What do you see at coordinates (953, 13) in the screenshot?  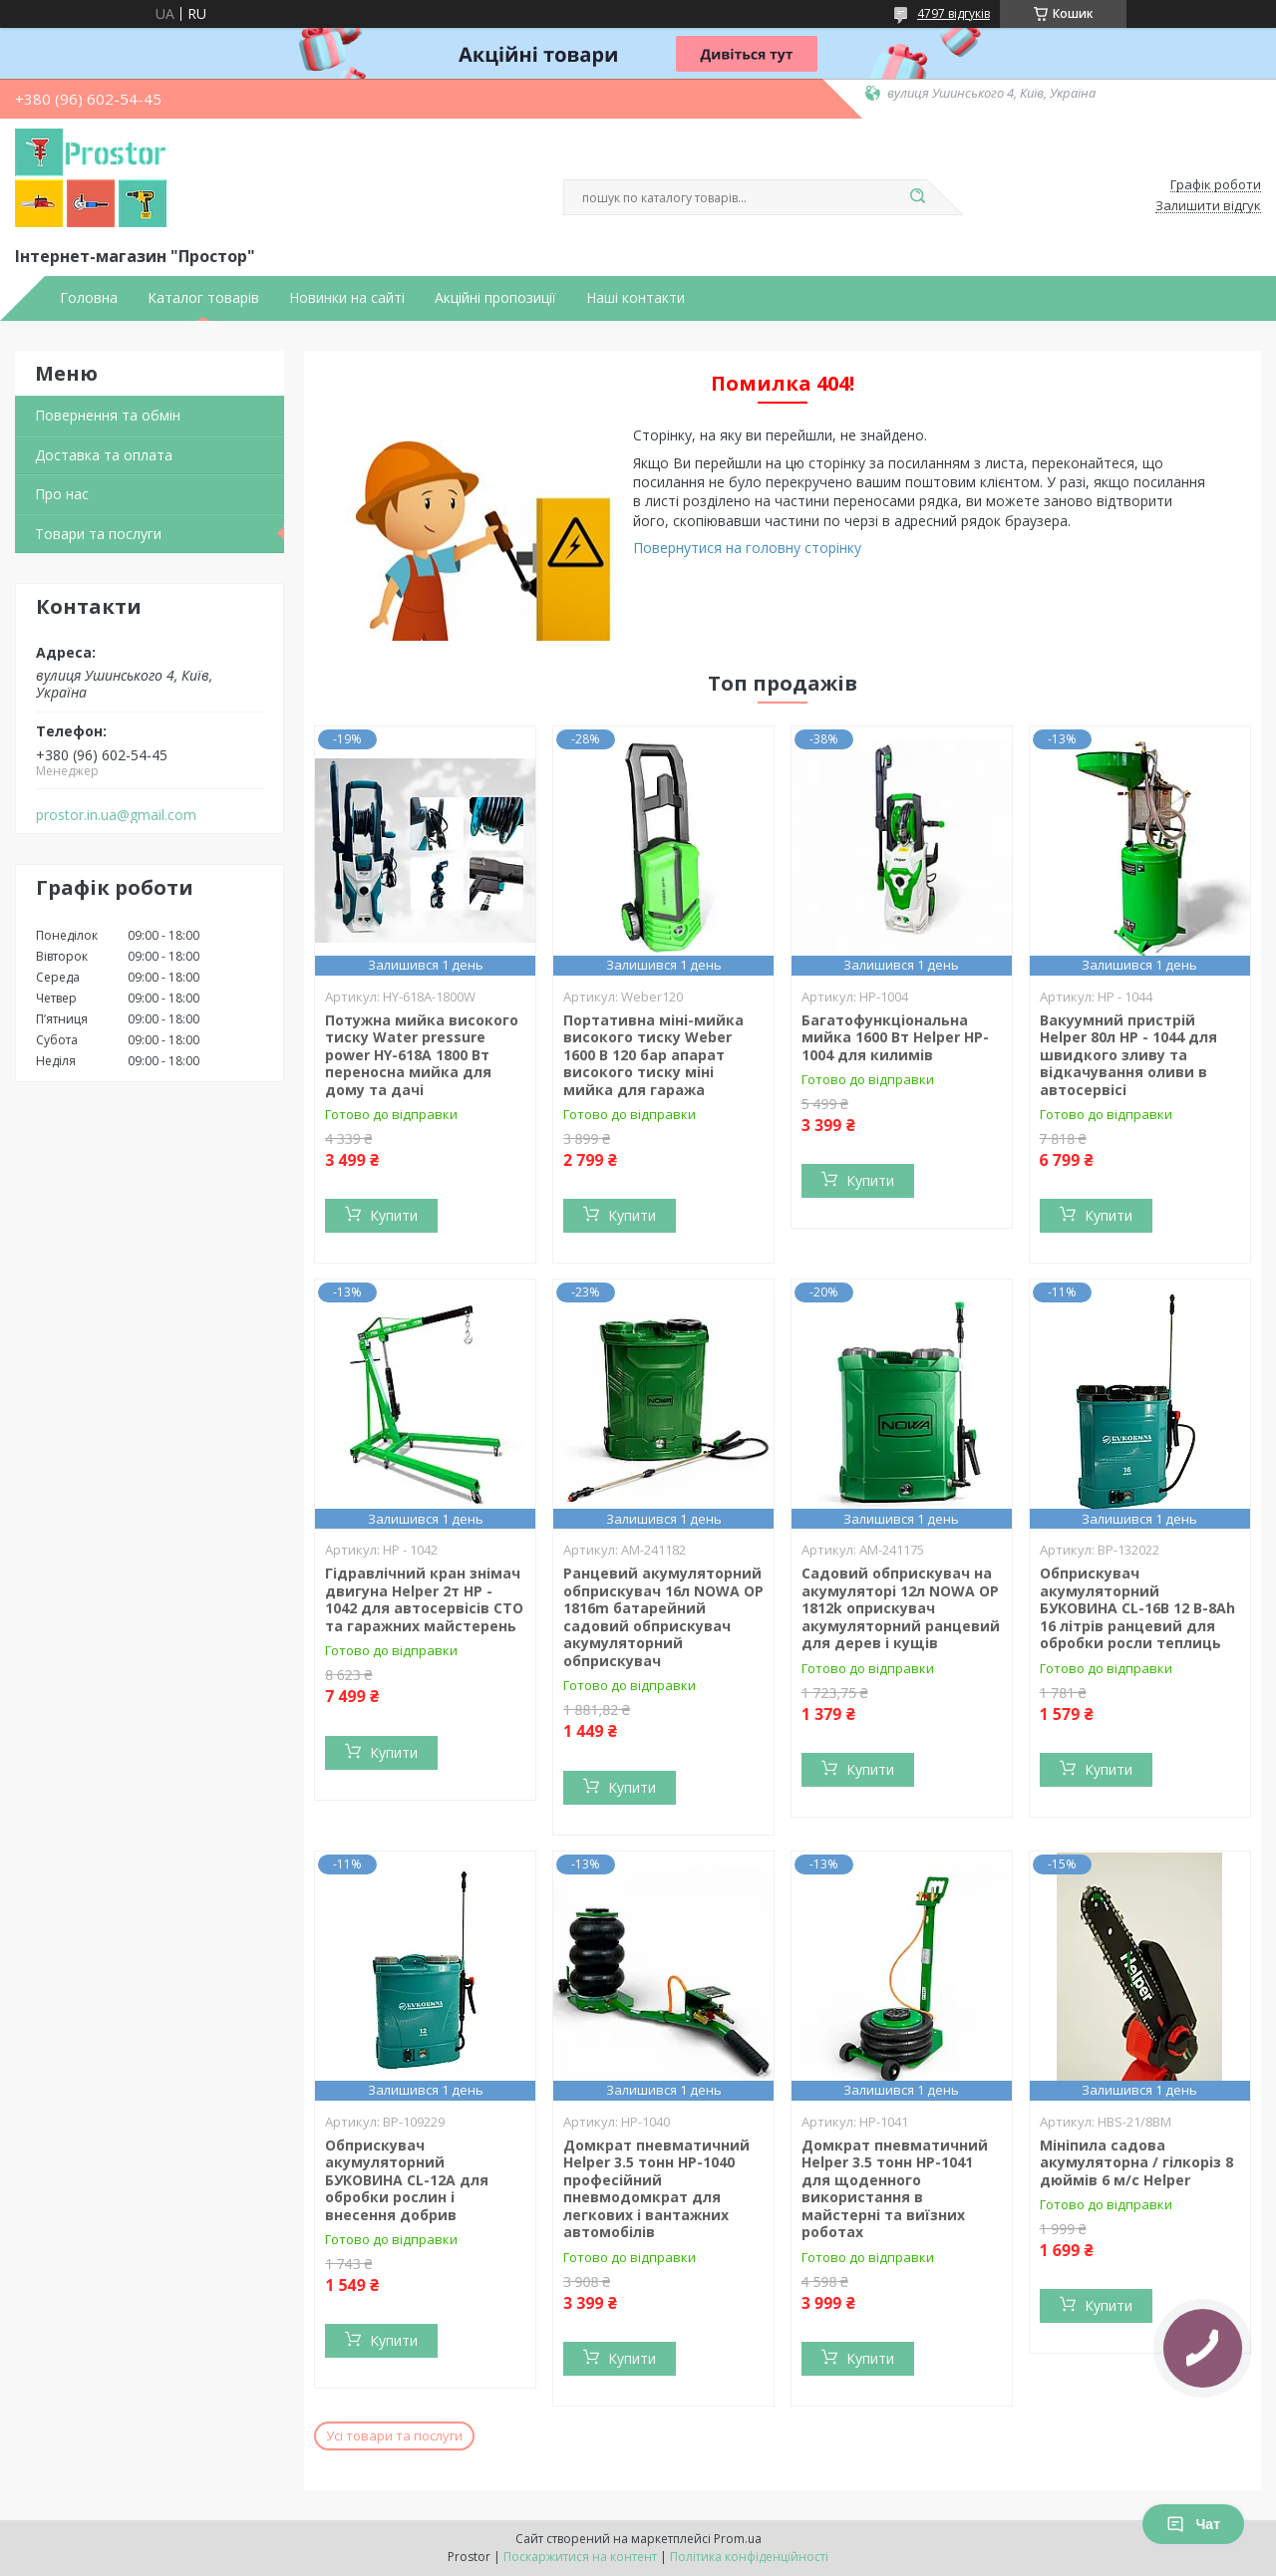 I see `4797 відгуків` at bounding box center [953, 13].